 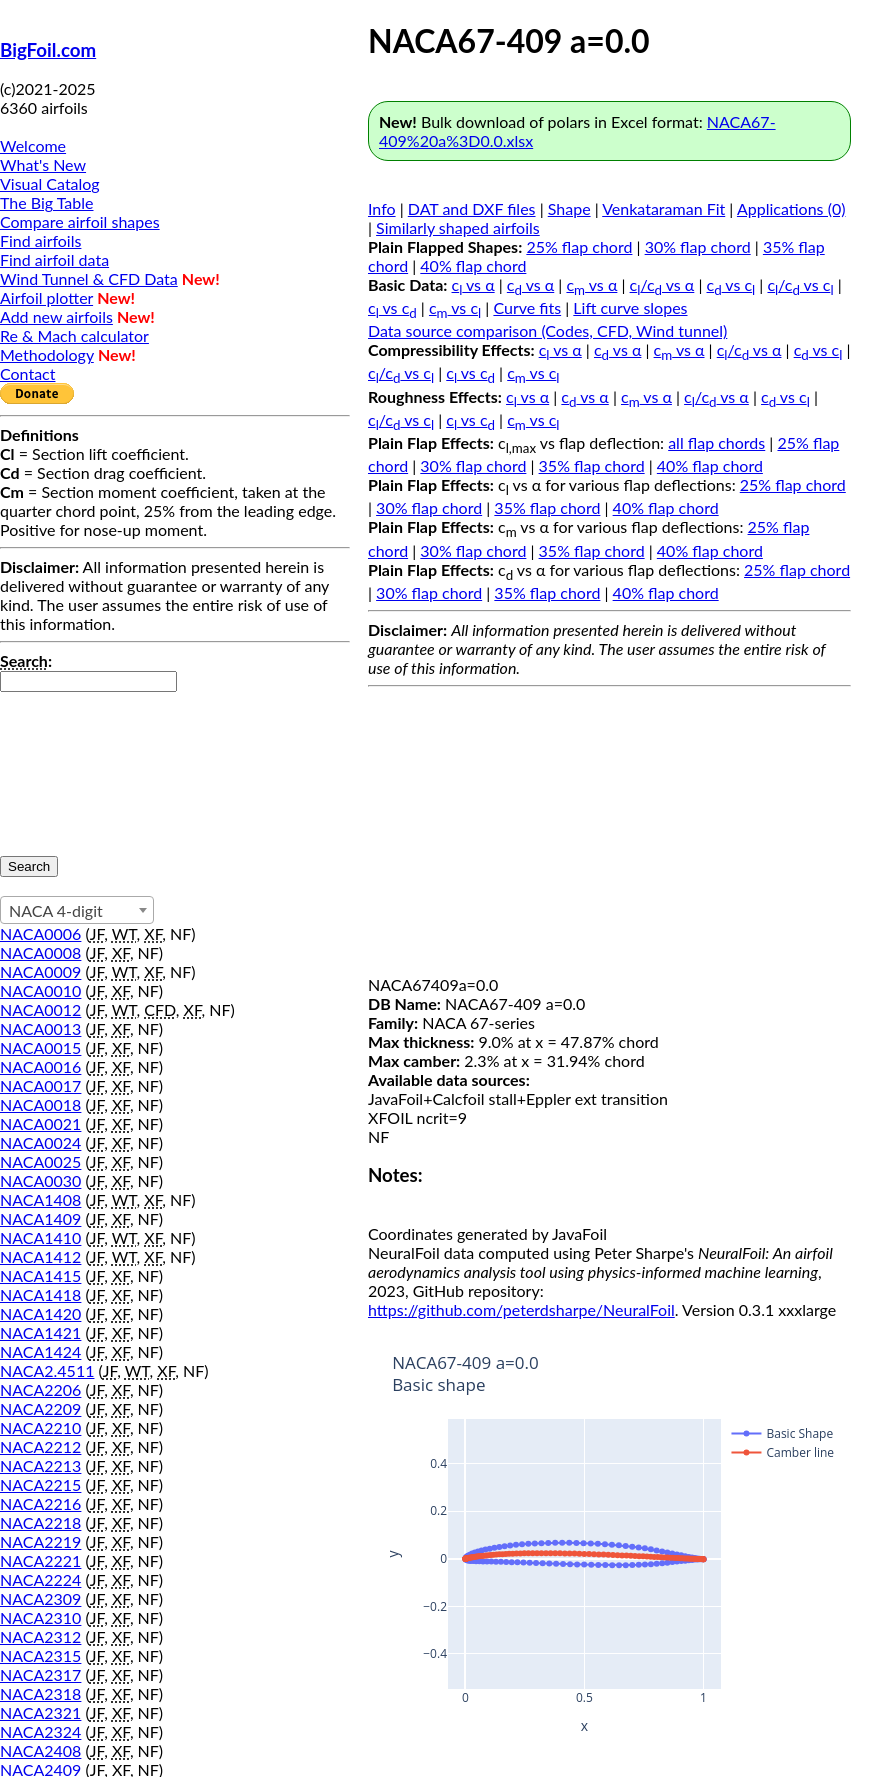 What do you see at coordinates (40, 1560) in the screenshot?
I see `NACA2221` at bounding box center [40, 1560].